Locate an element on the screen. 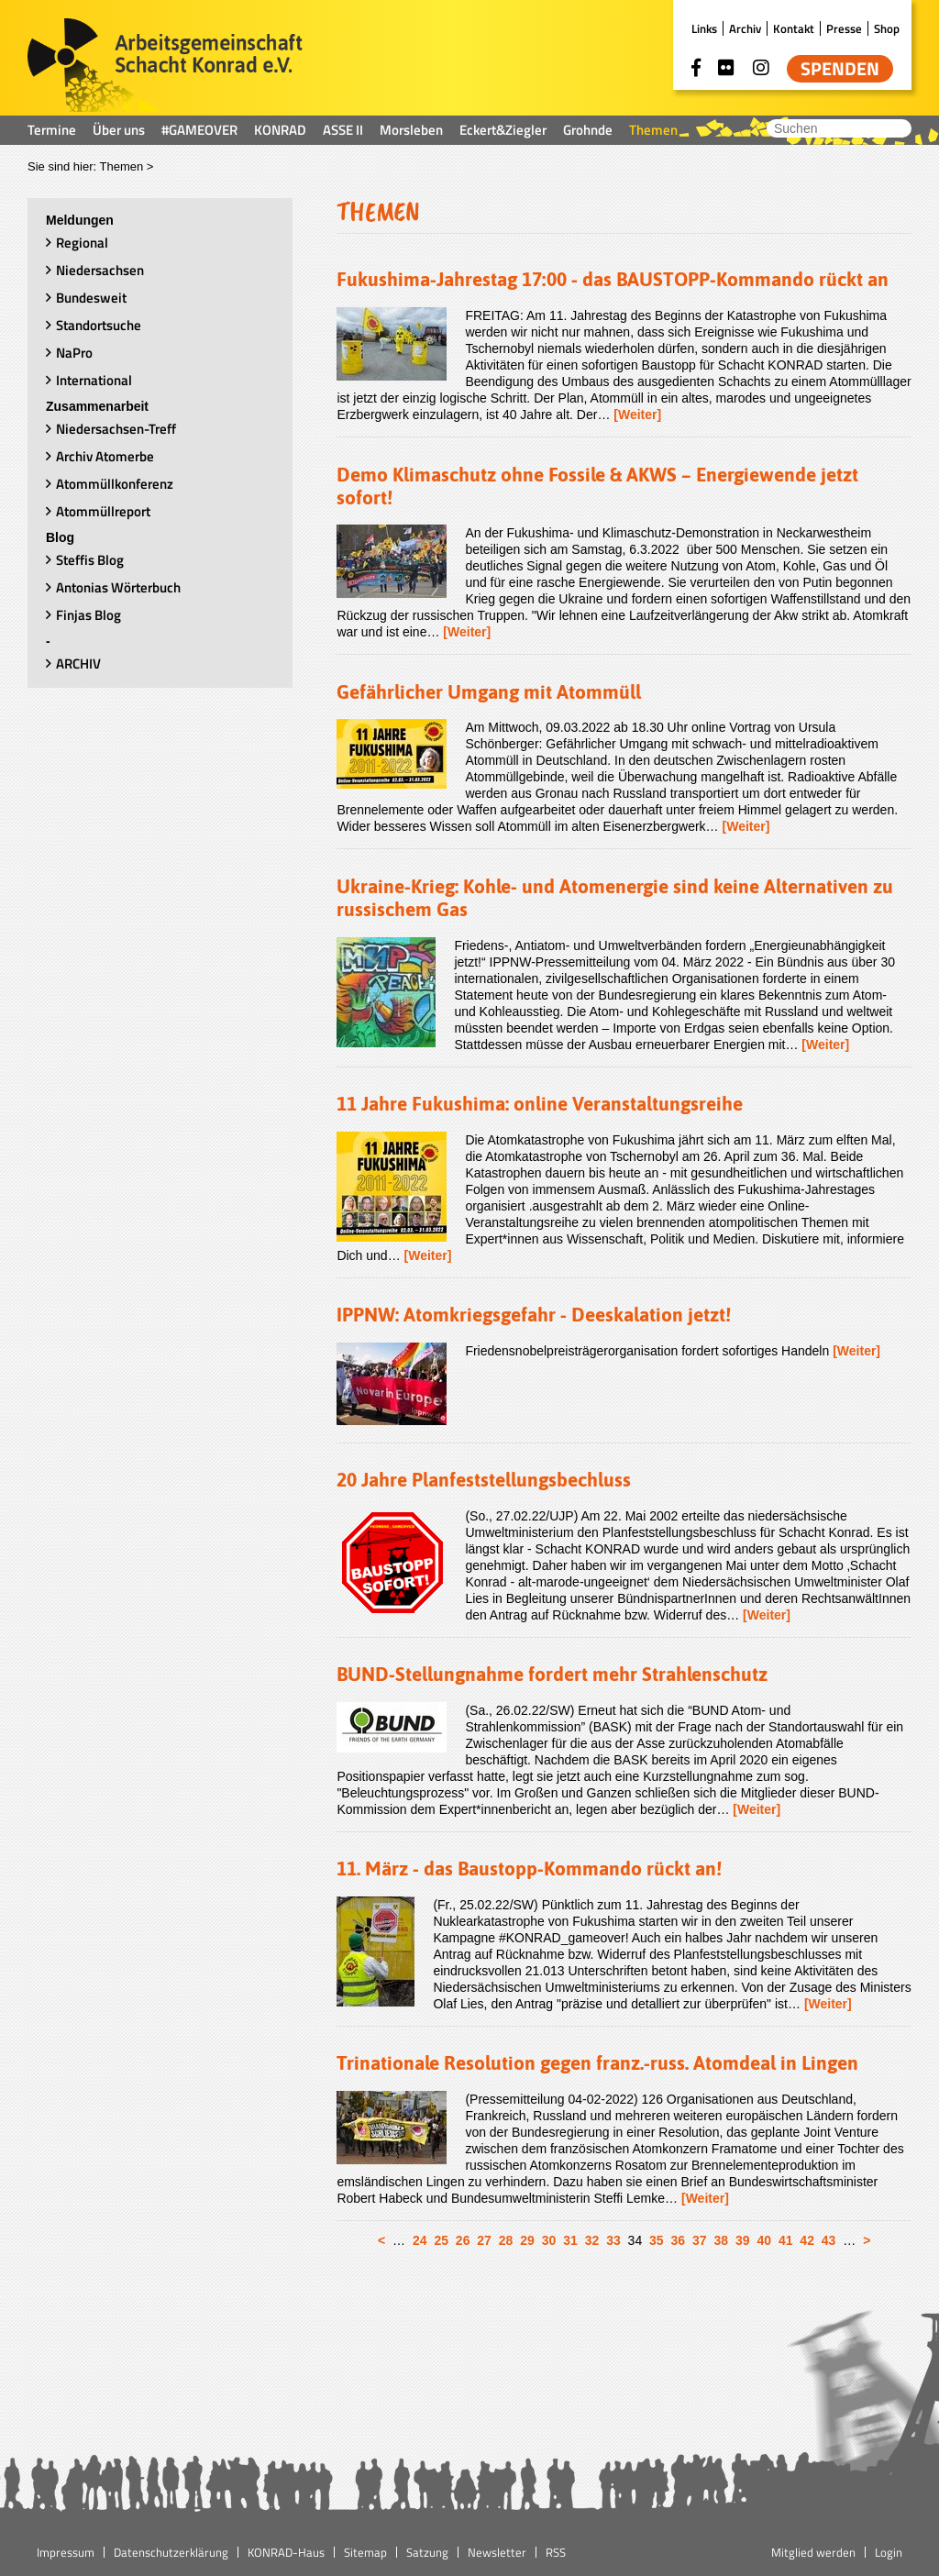 The width and height of the screenshot is (939, 2576). 30 is located at coordinates (549, 2240).